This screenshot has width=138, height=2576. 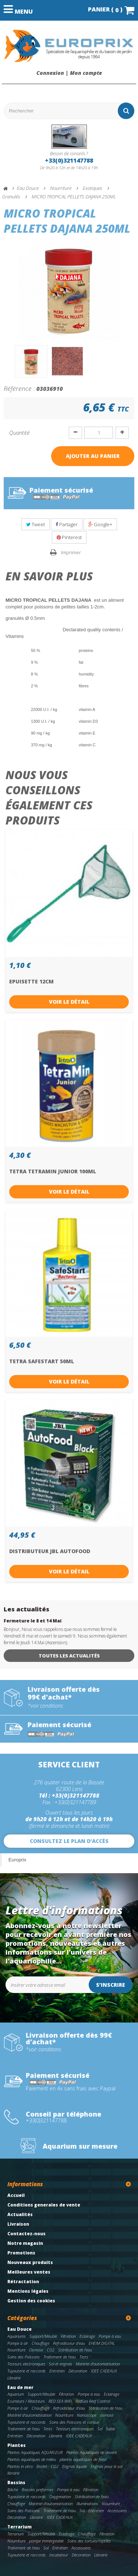 I want to click on Pompe à eau, so click(x=110, y=2336).